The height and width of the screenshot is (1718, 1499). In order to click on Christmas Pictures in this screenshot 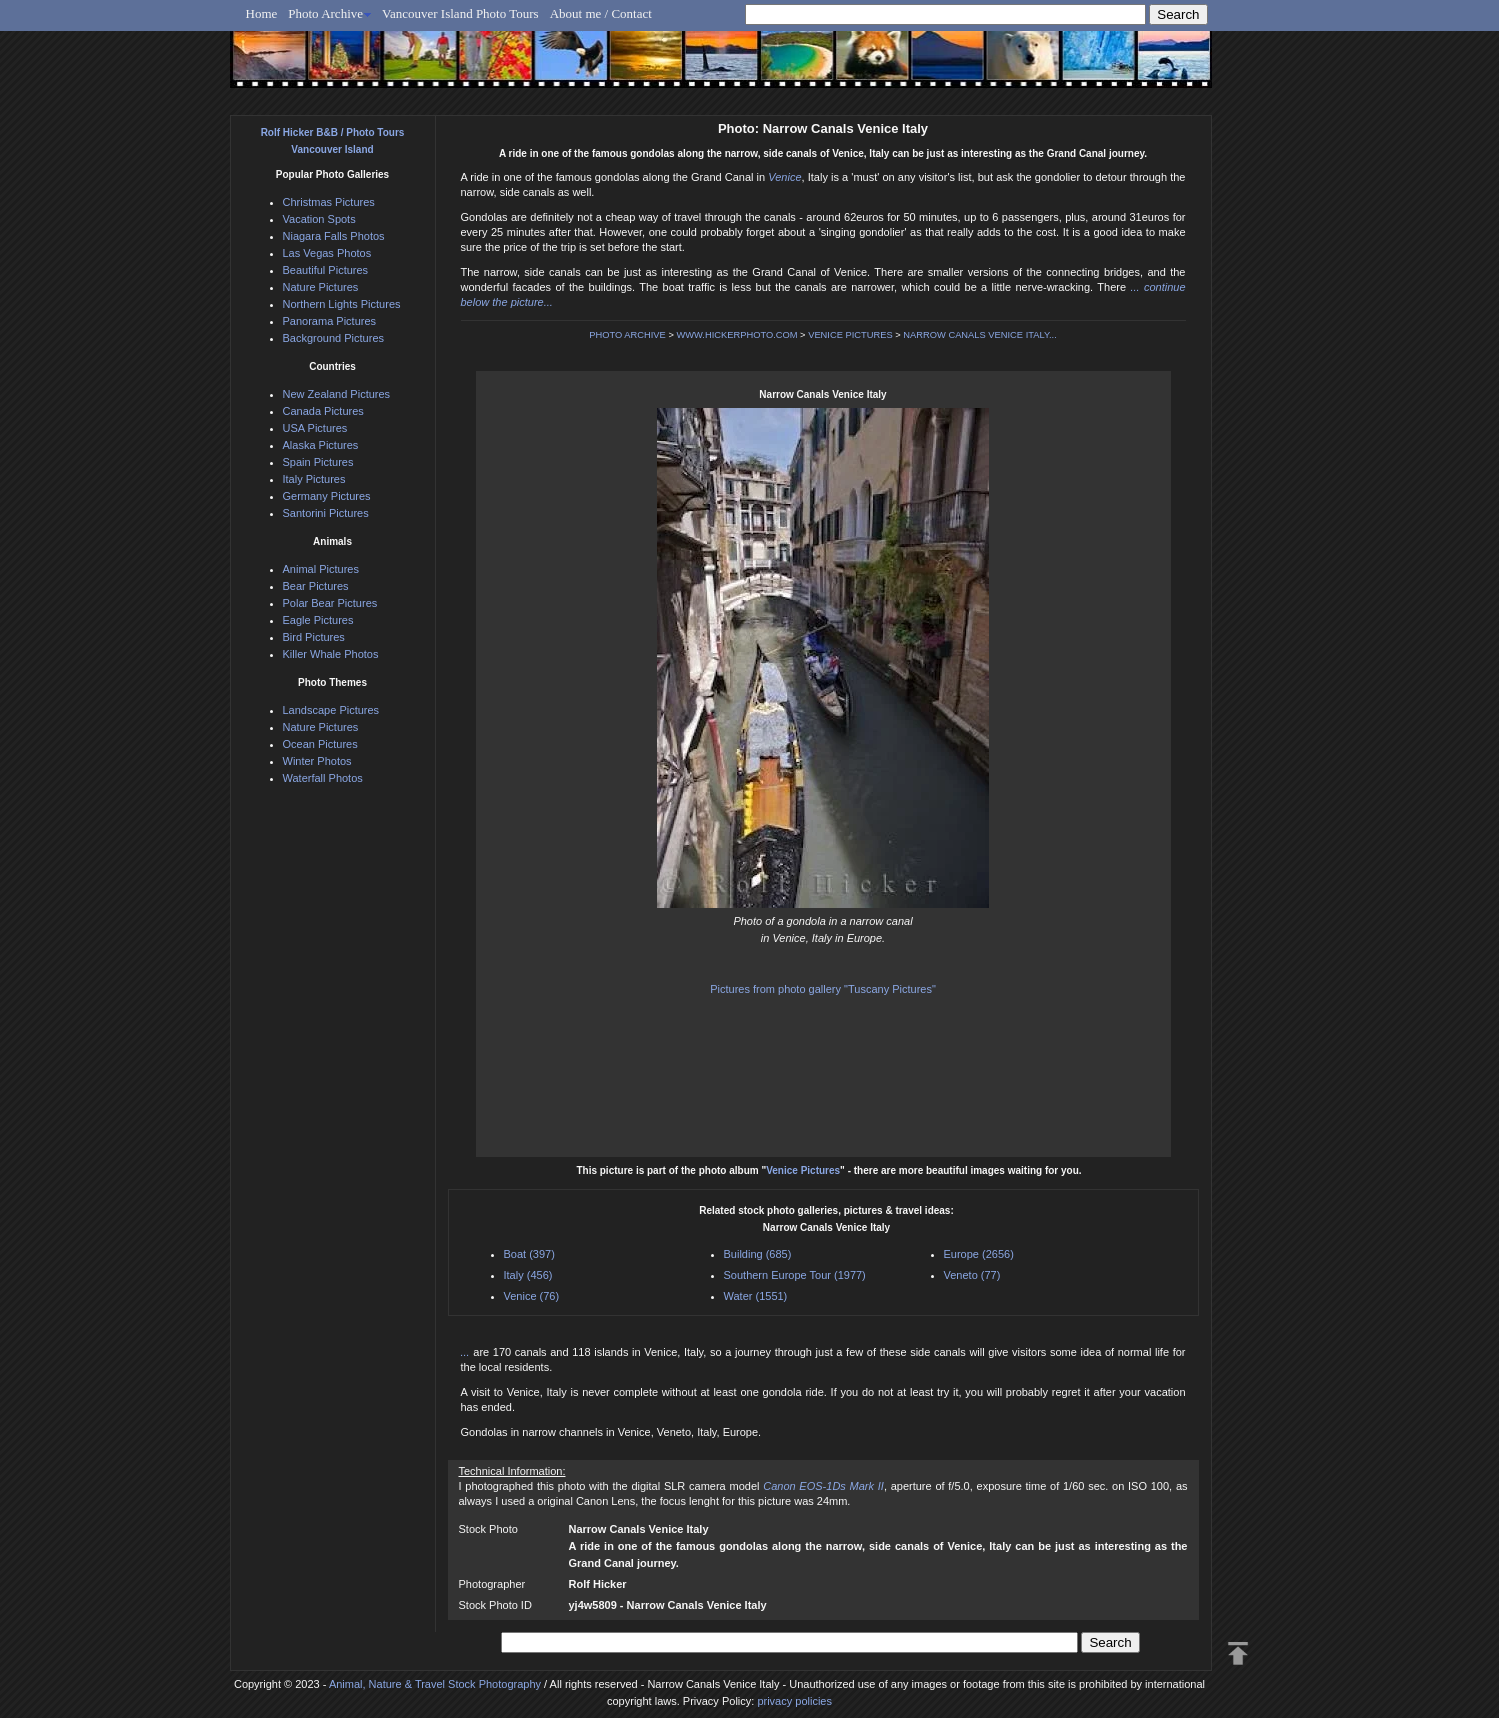, I will do `click(329, 202)`.